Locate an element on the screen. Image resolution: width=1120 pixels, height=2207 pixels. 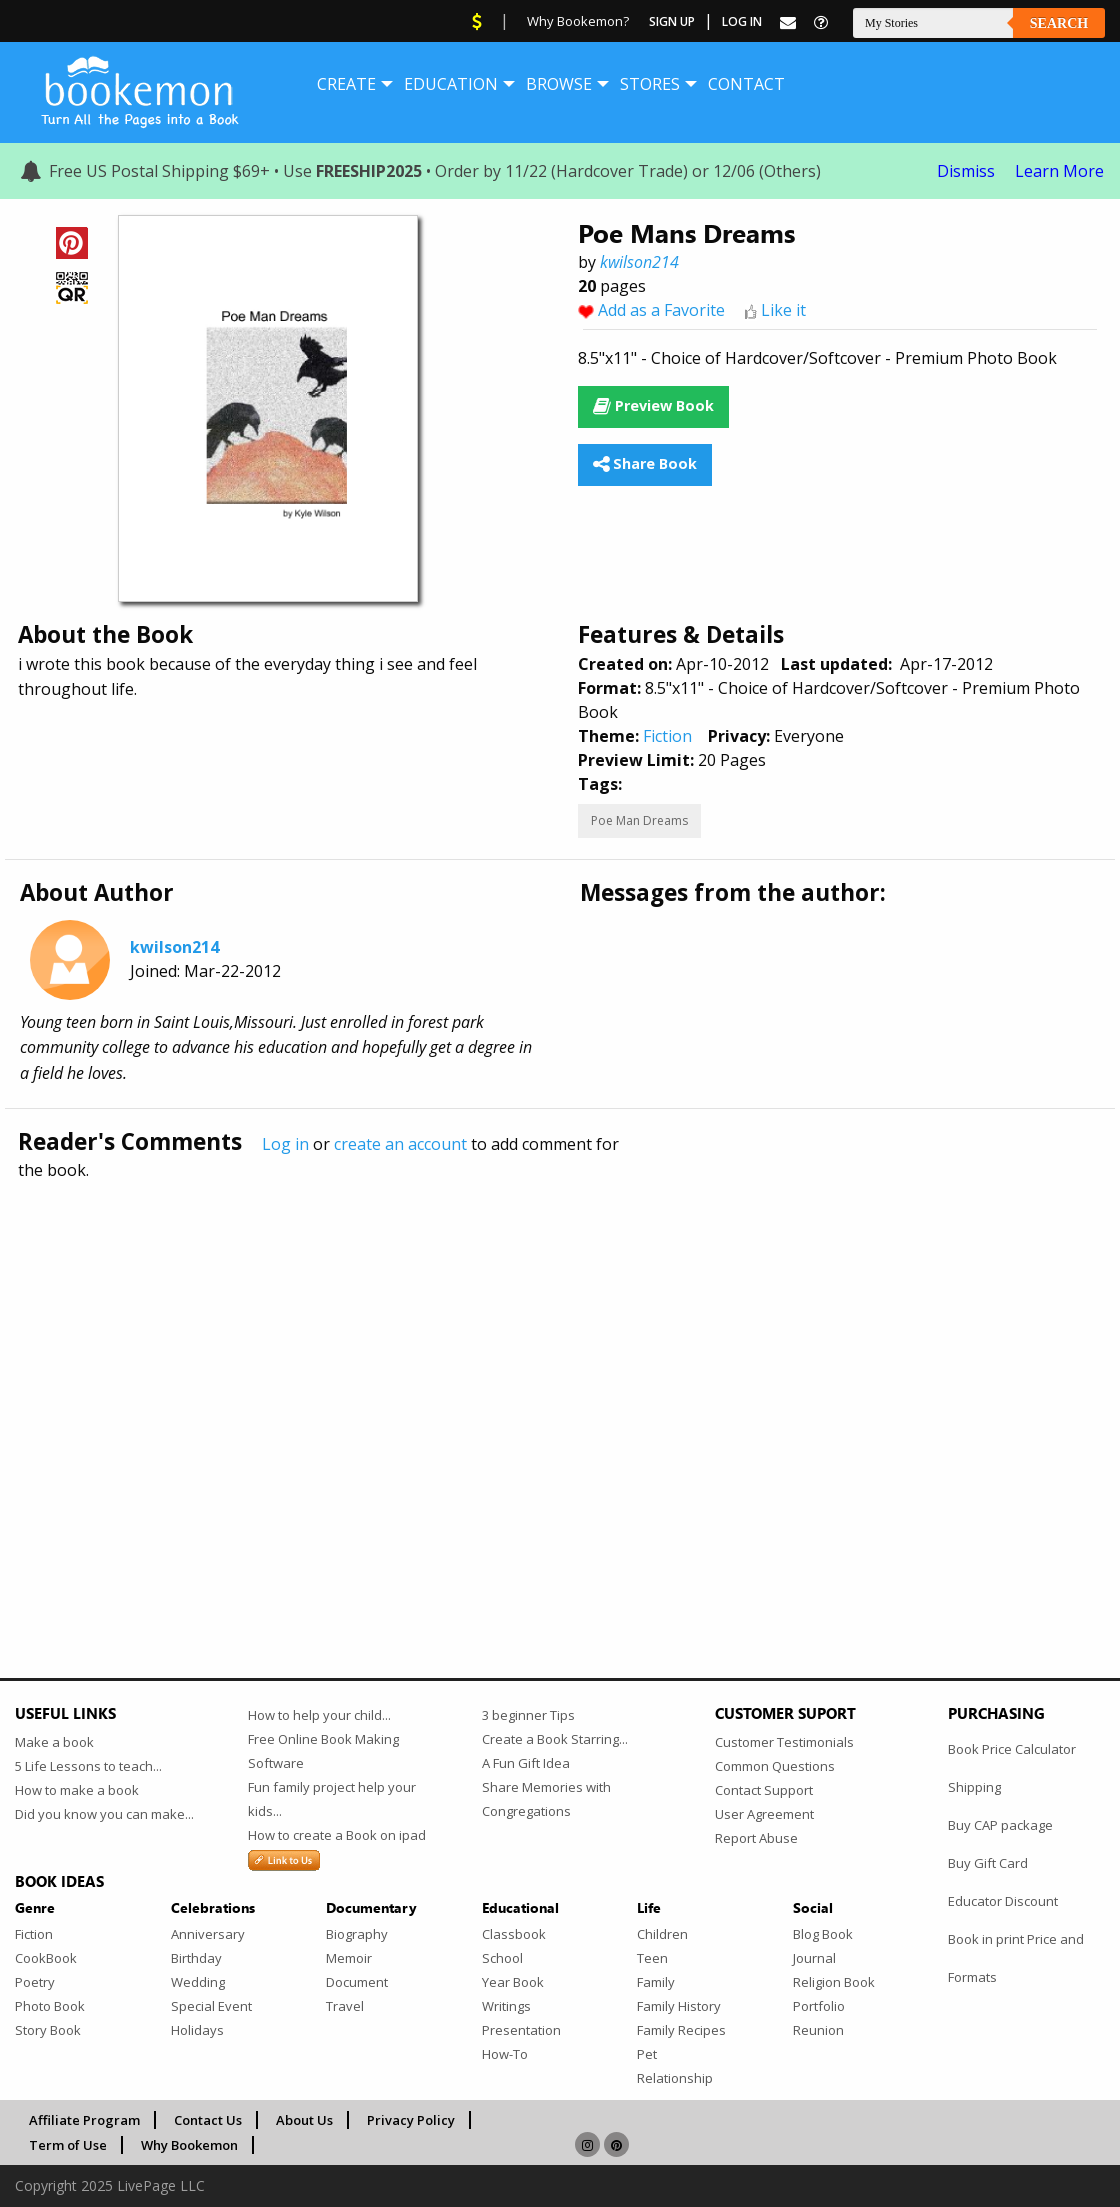
[menuitem] is located at coordinates (346, 84).